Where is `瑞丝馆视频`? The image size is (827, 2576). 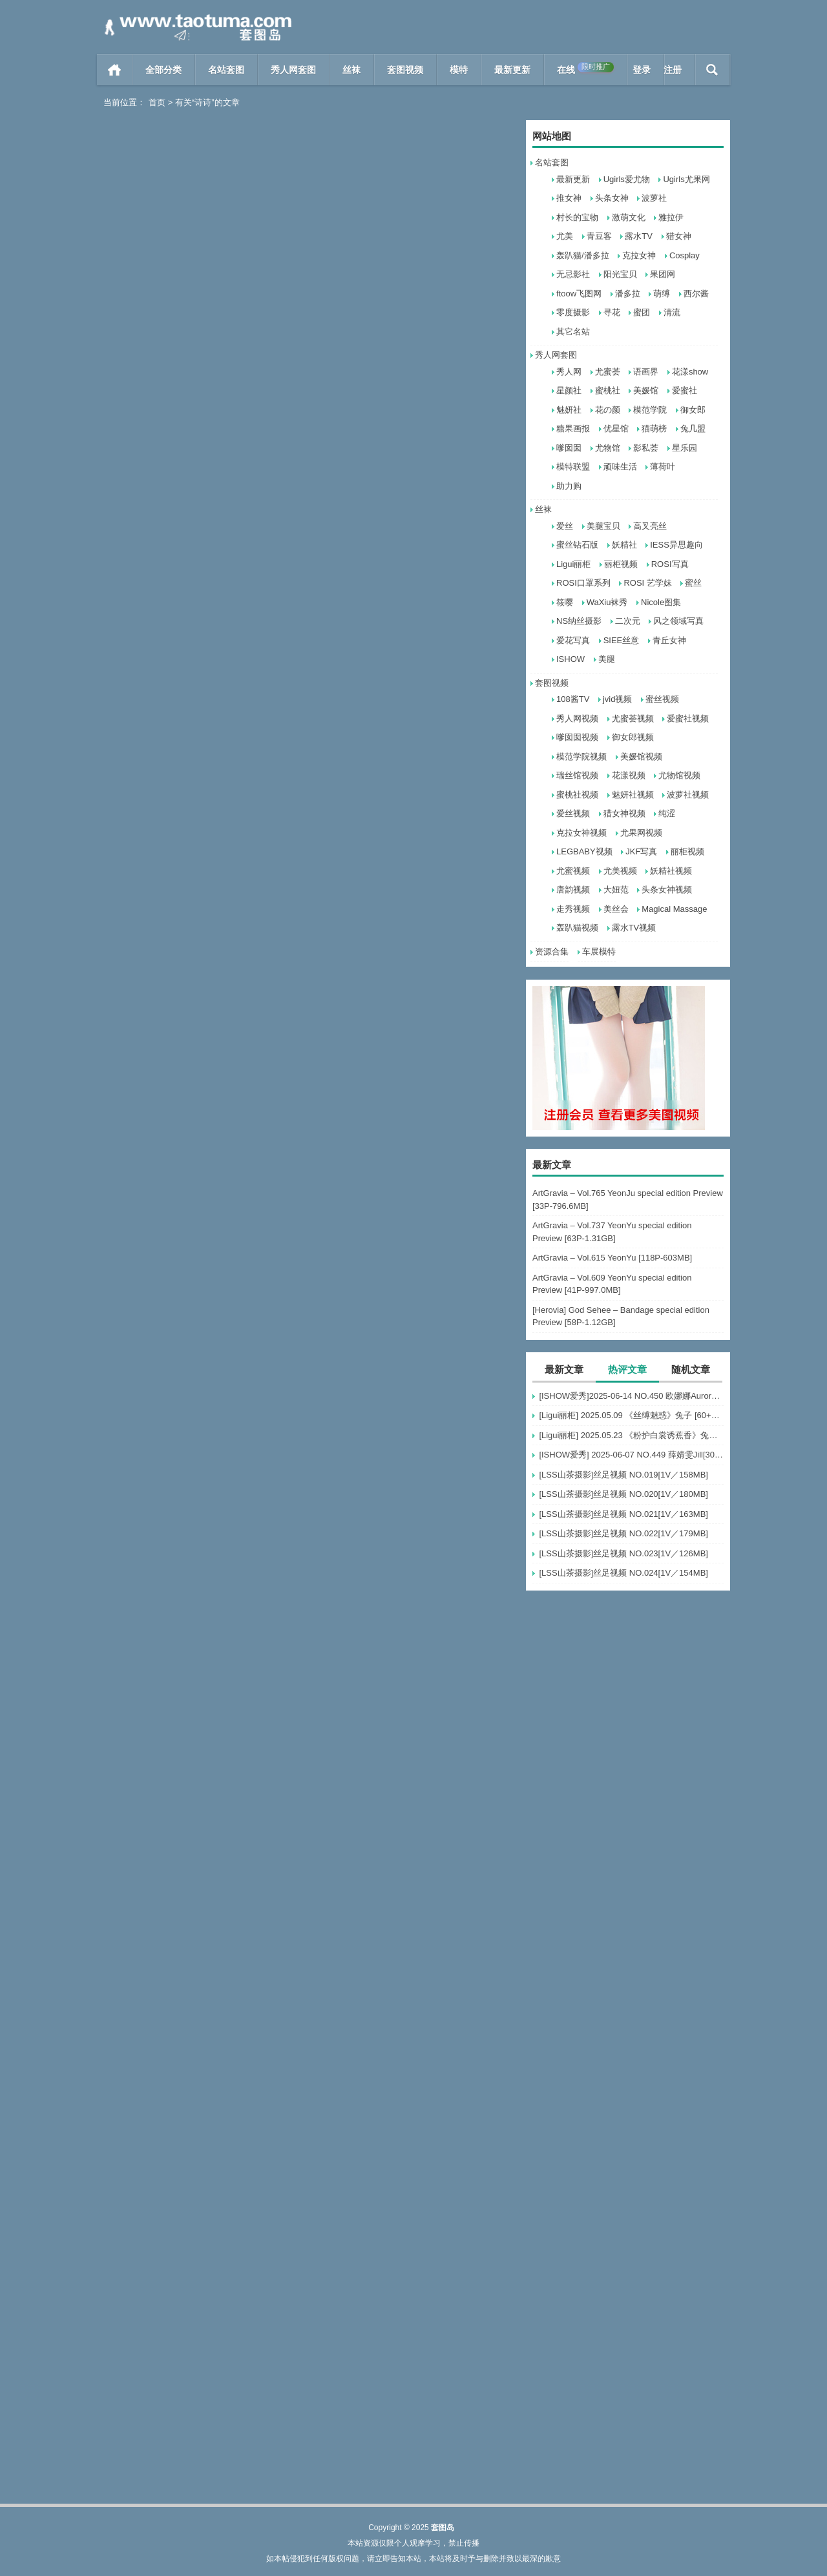
瑞丝馆视频 is located at coordinates (577, 775).